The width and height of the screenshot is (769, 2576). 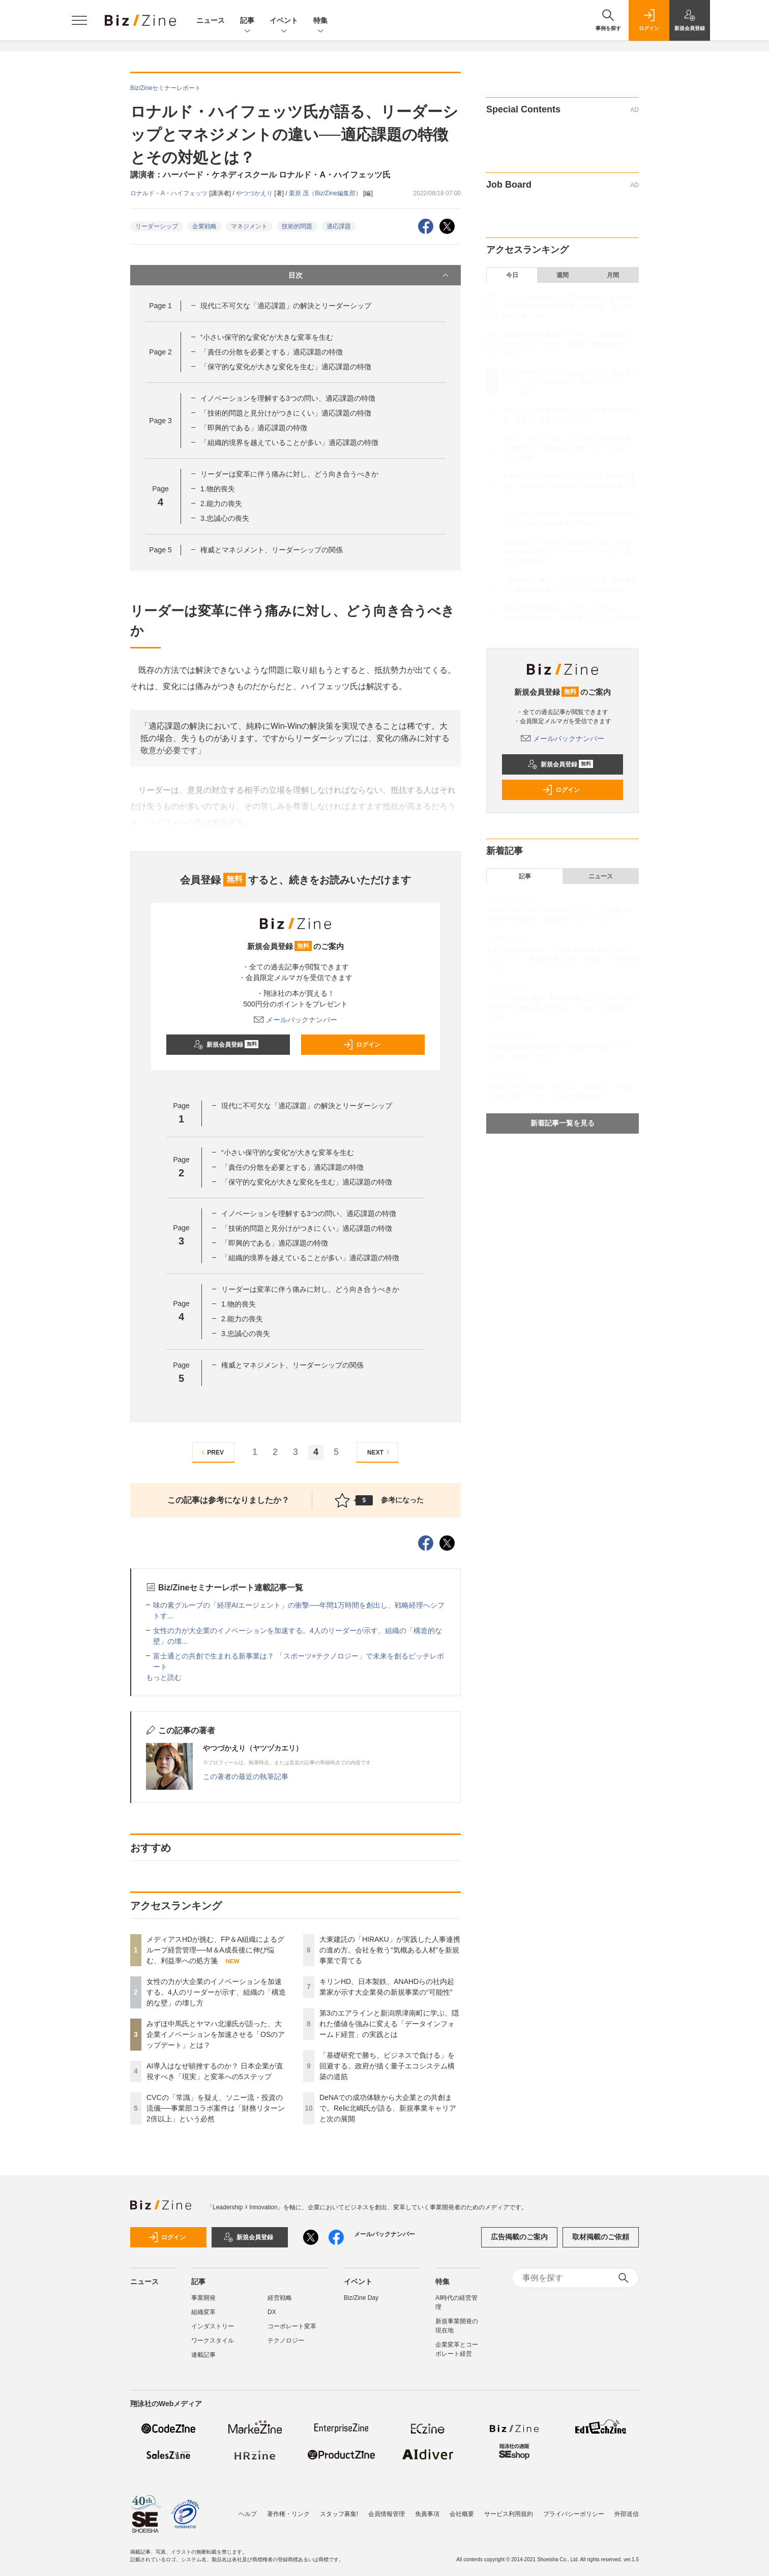 I want to click on マネジメント, so click(x=249, y=226).